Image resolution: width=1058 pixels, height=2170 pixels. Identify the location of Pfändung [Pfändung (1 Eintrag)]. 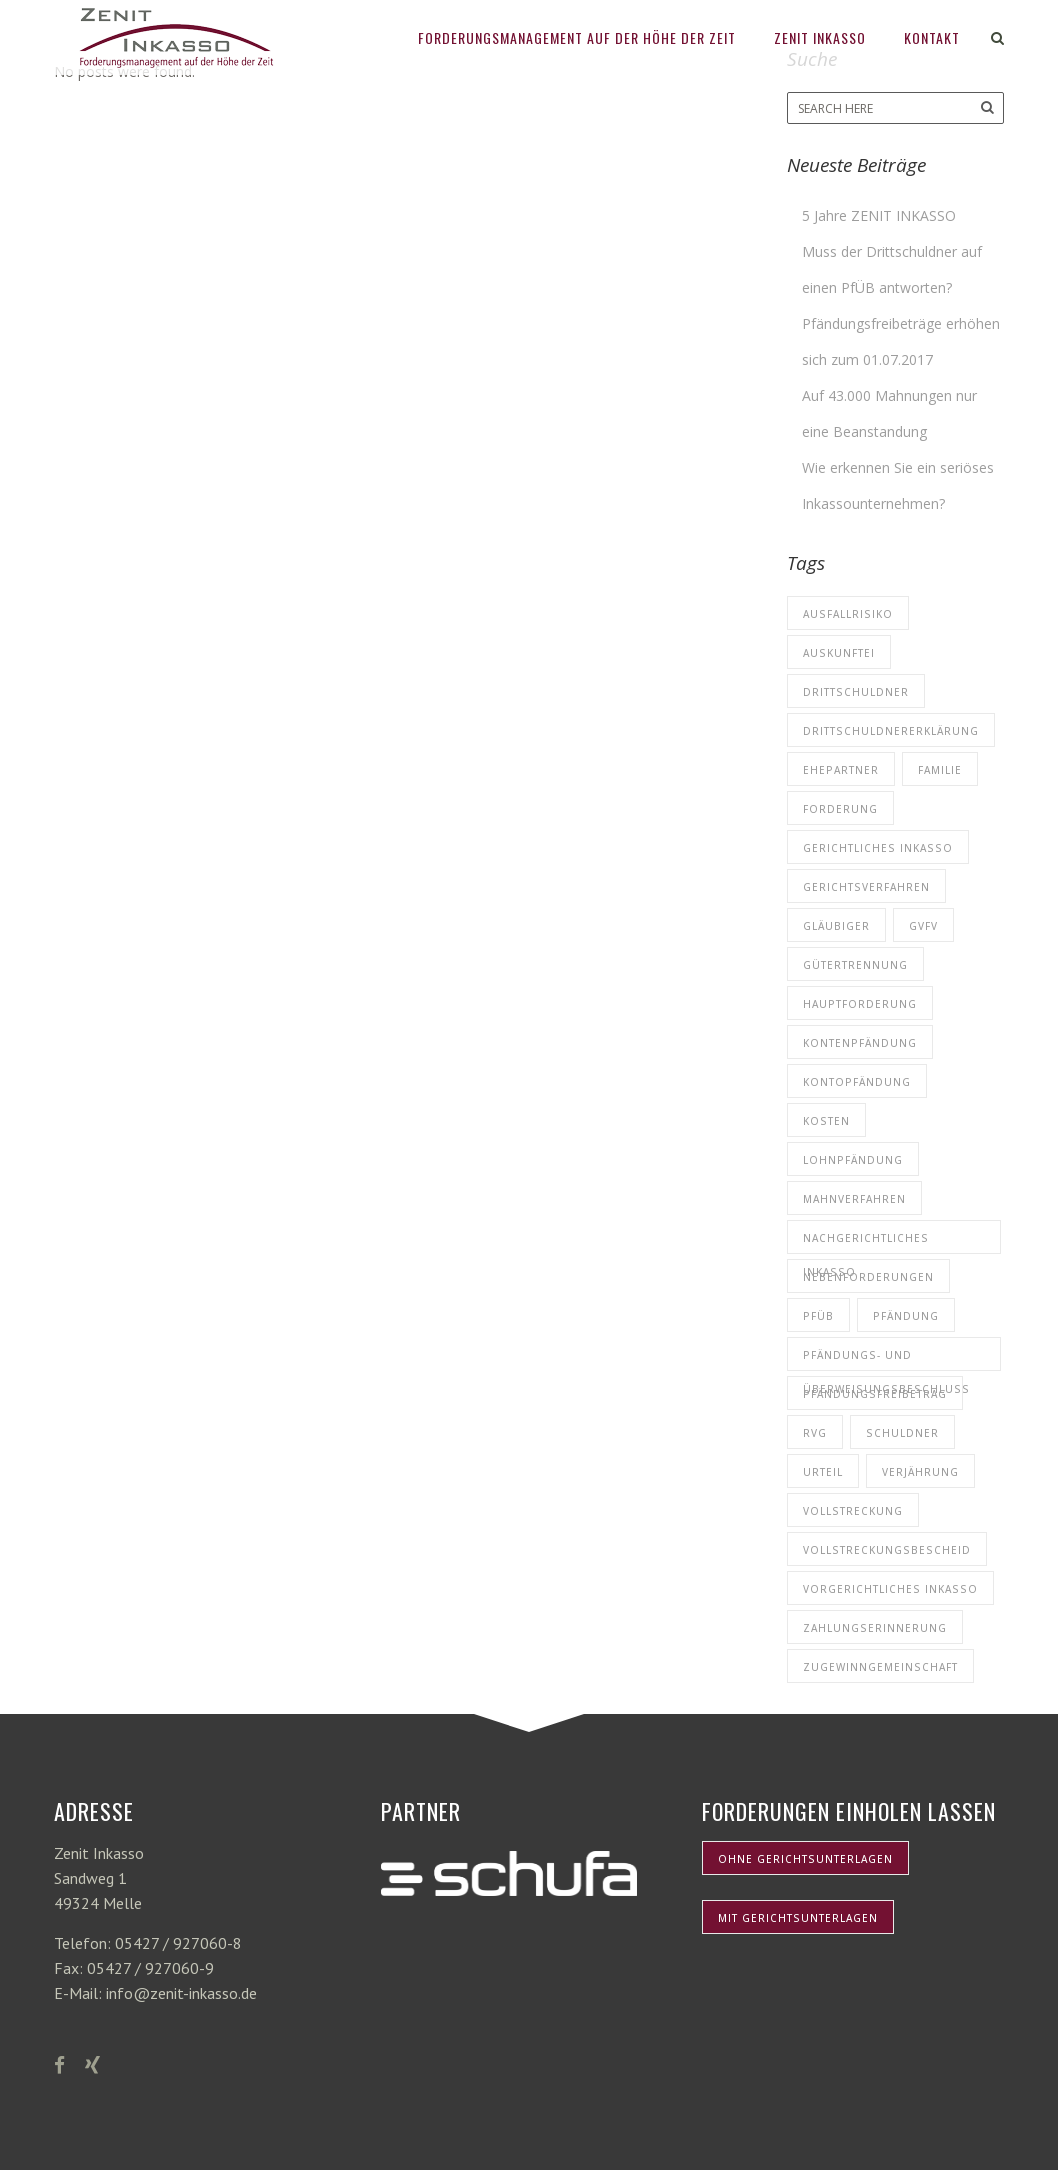
(906, 1316).